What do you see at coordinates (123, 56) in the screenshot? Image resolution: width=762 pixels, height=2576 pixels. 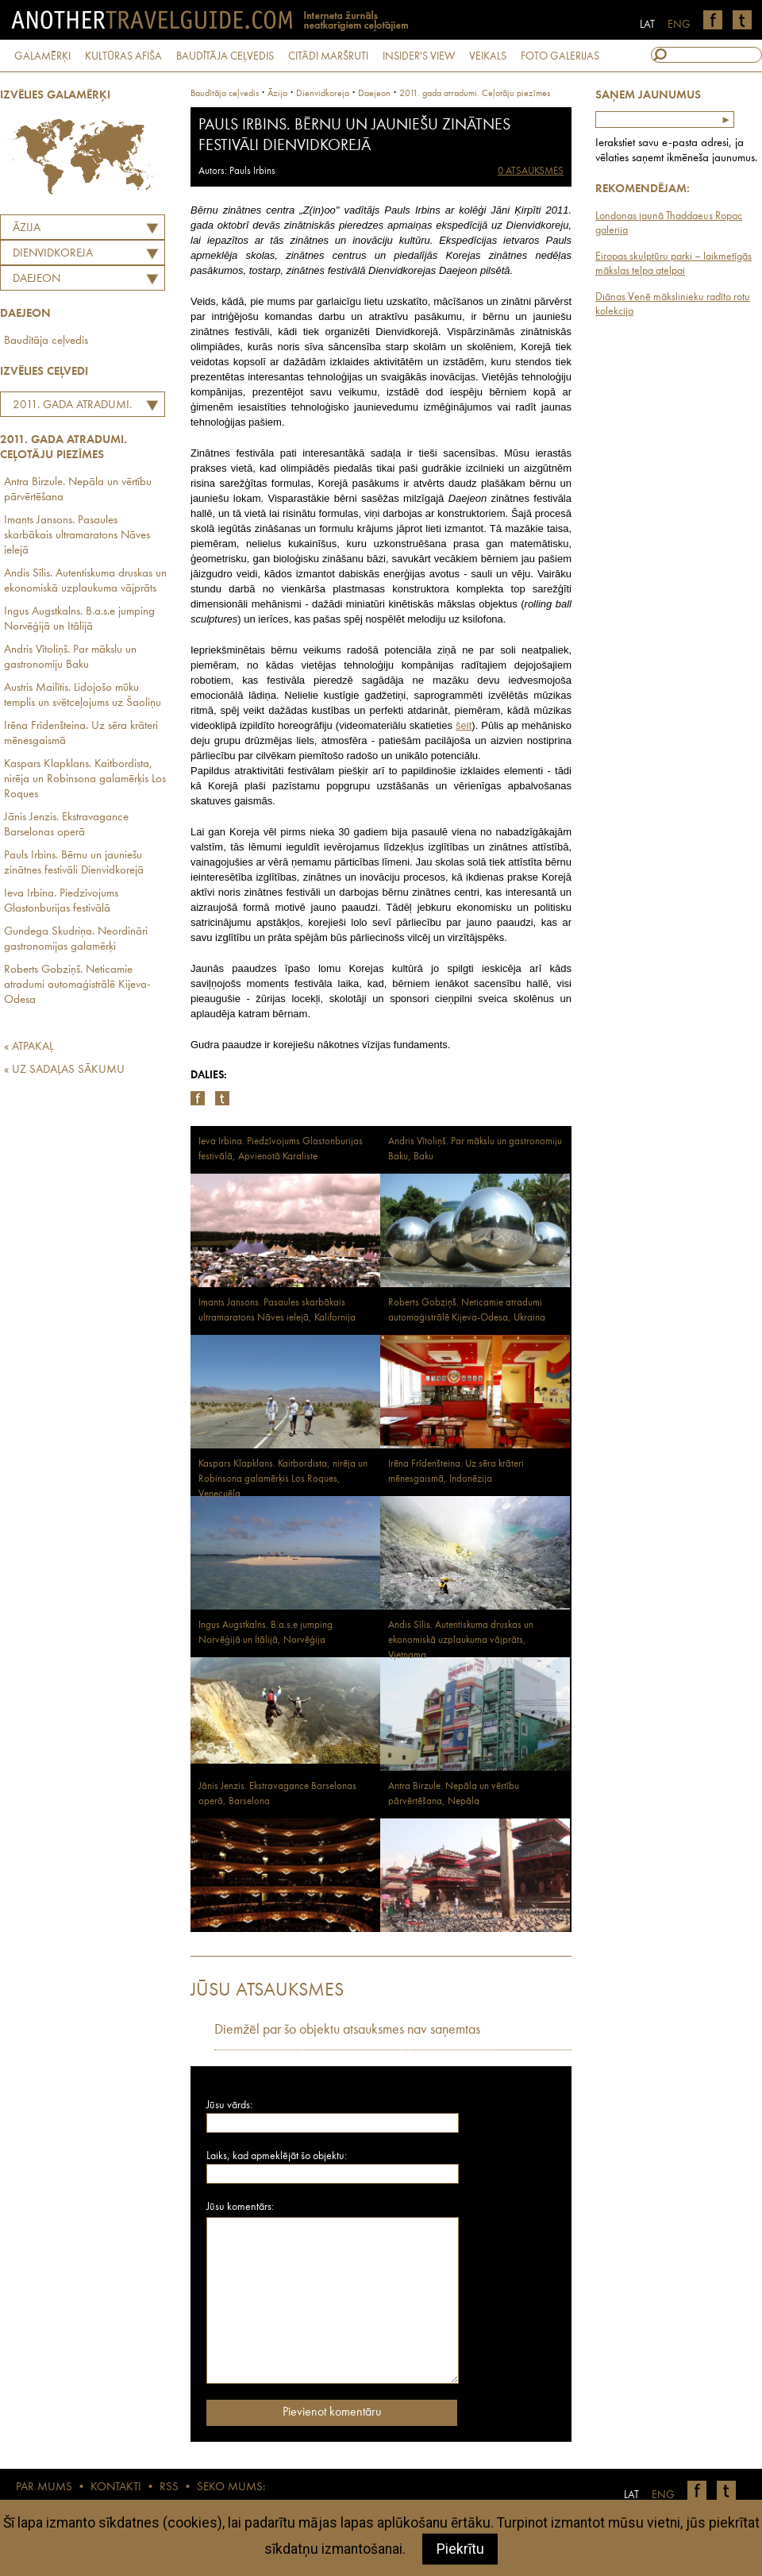 I see `KULTŪRAS AFIŠA` at bounding box center [123, 56].